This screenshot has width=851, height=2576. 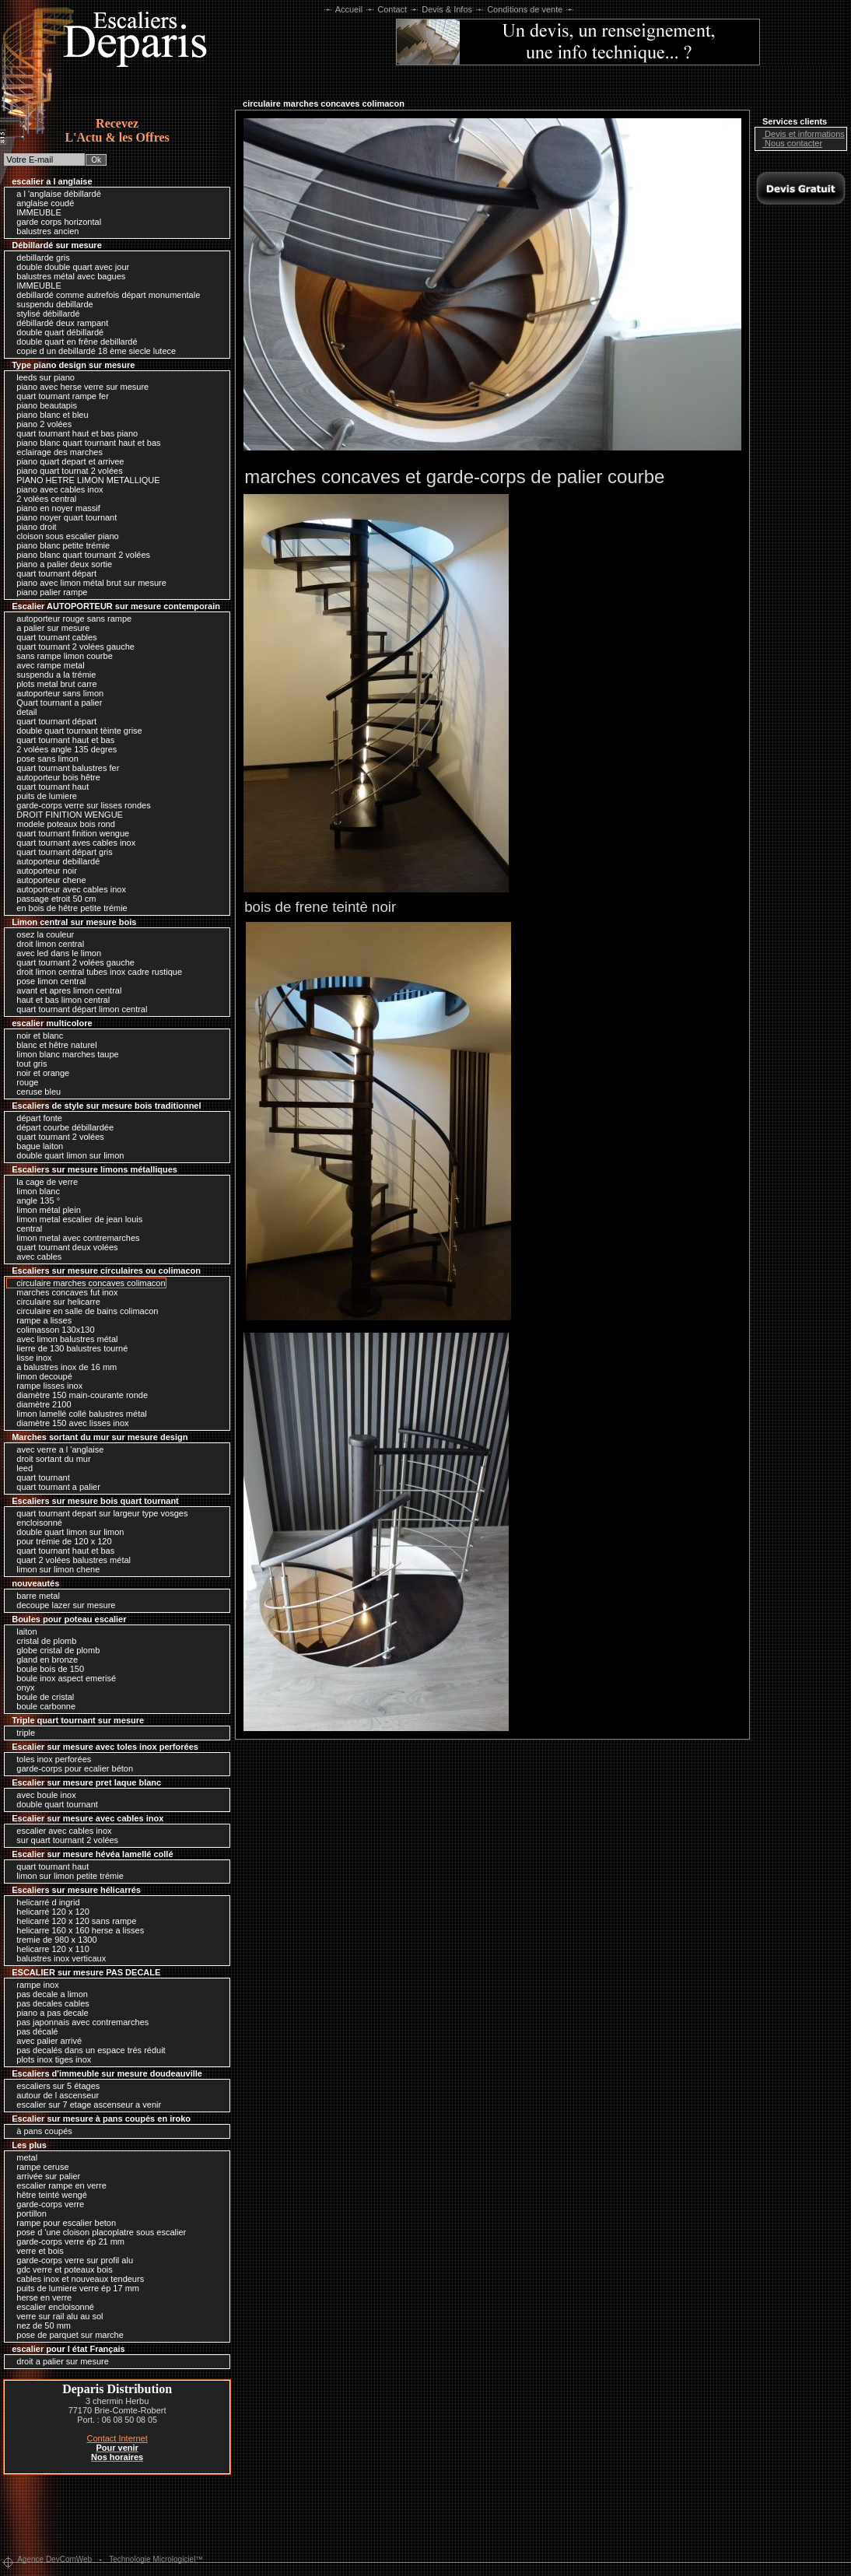 What do you see at coordinates (52, 684) in the screenshot?
I see `plots metal brut carre` at bounding box center [52, 684].